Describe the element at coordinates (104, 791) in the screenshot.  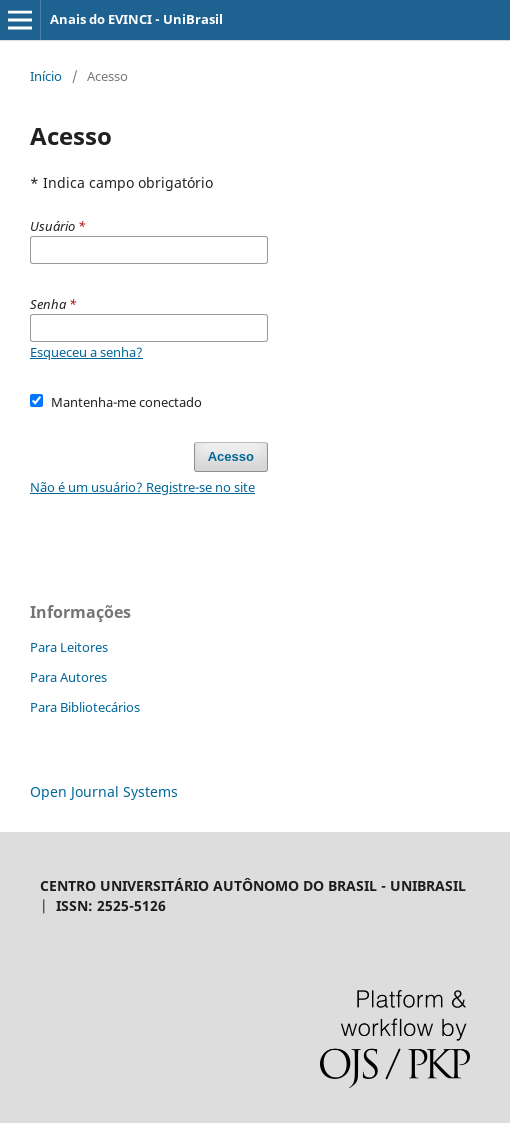
I see `Open Journal Systems` at that location.